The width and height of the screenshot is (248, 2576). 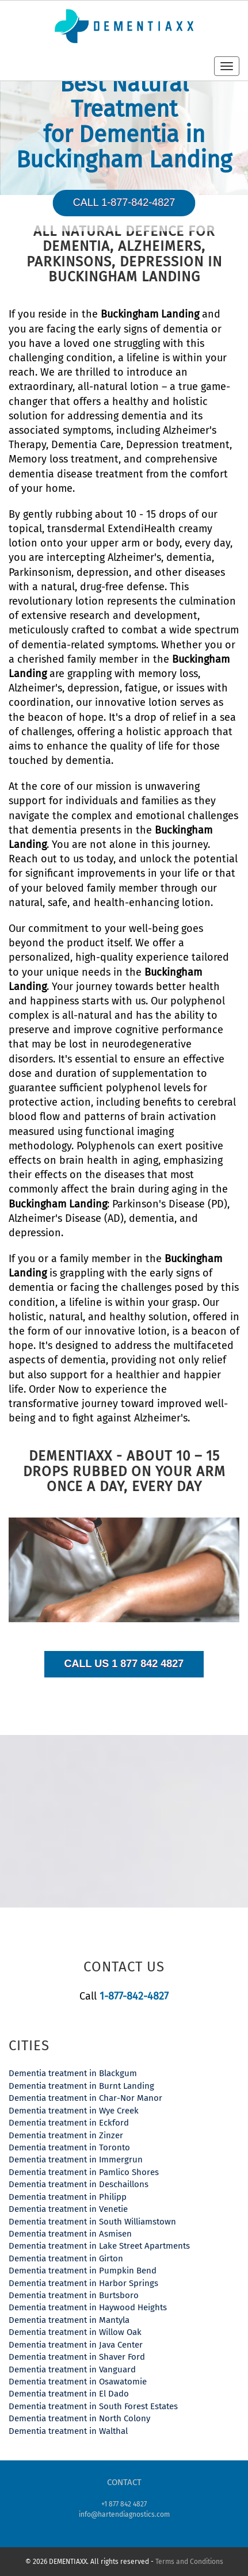 What do you see at coordinates (66, 2135) in the screenshot?
I see `Dementia treatment in Zinzer` at bounding box center [66, 2135].